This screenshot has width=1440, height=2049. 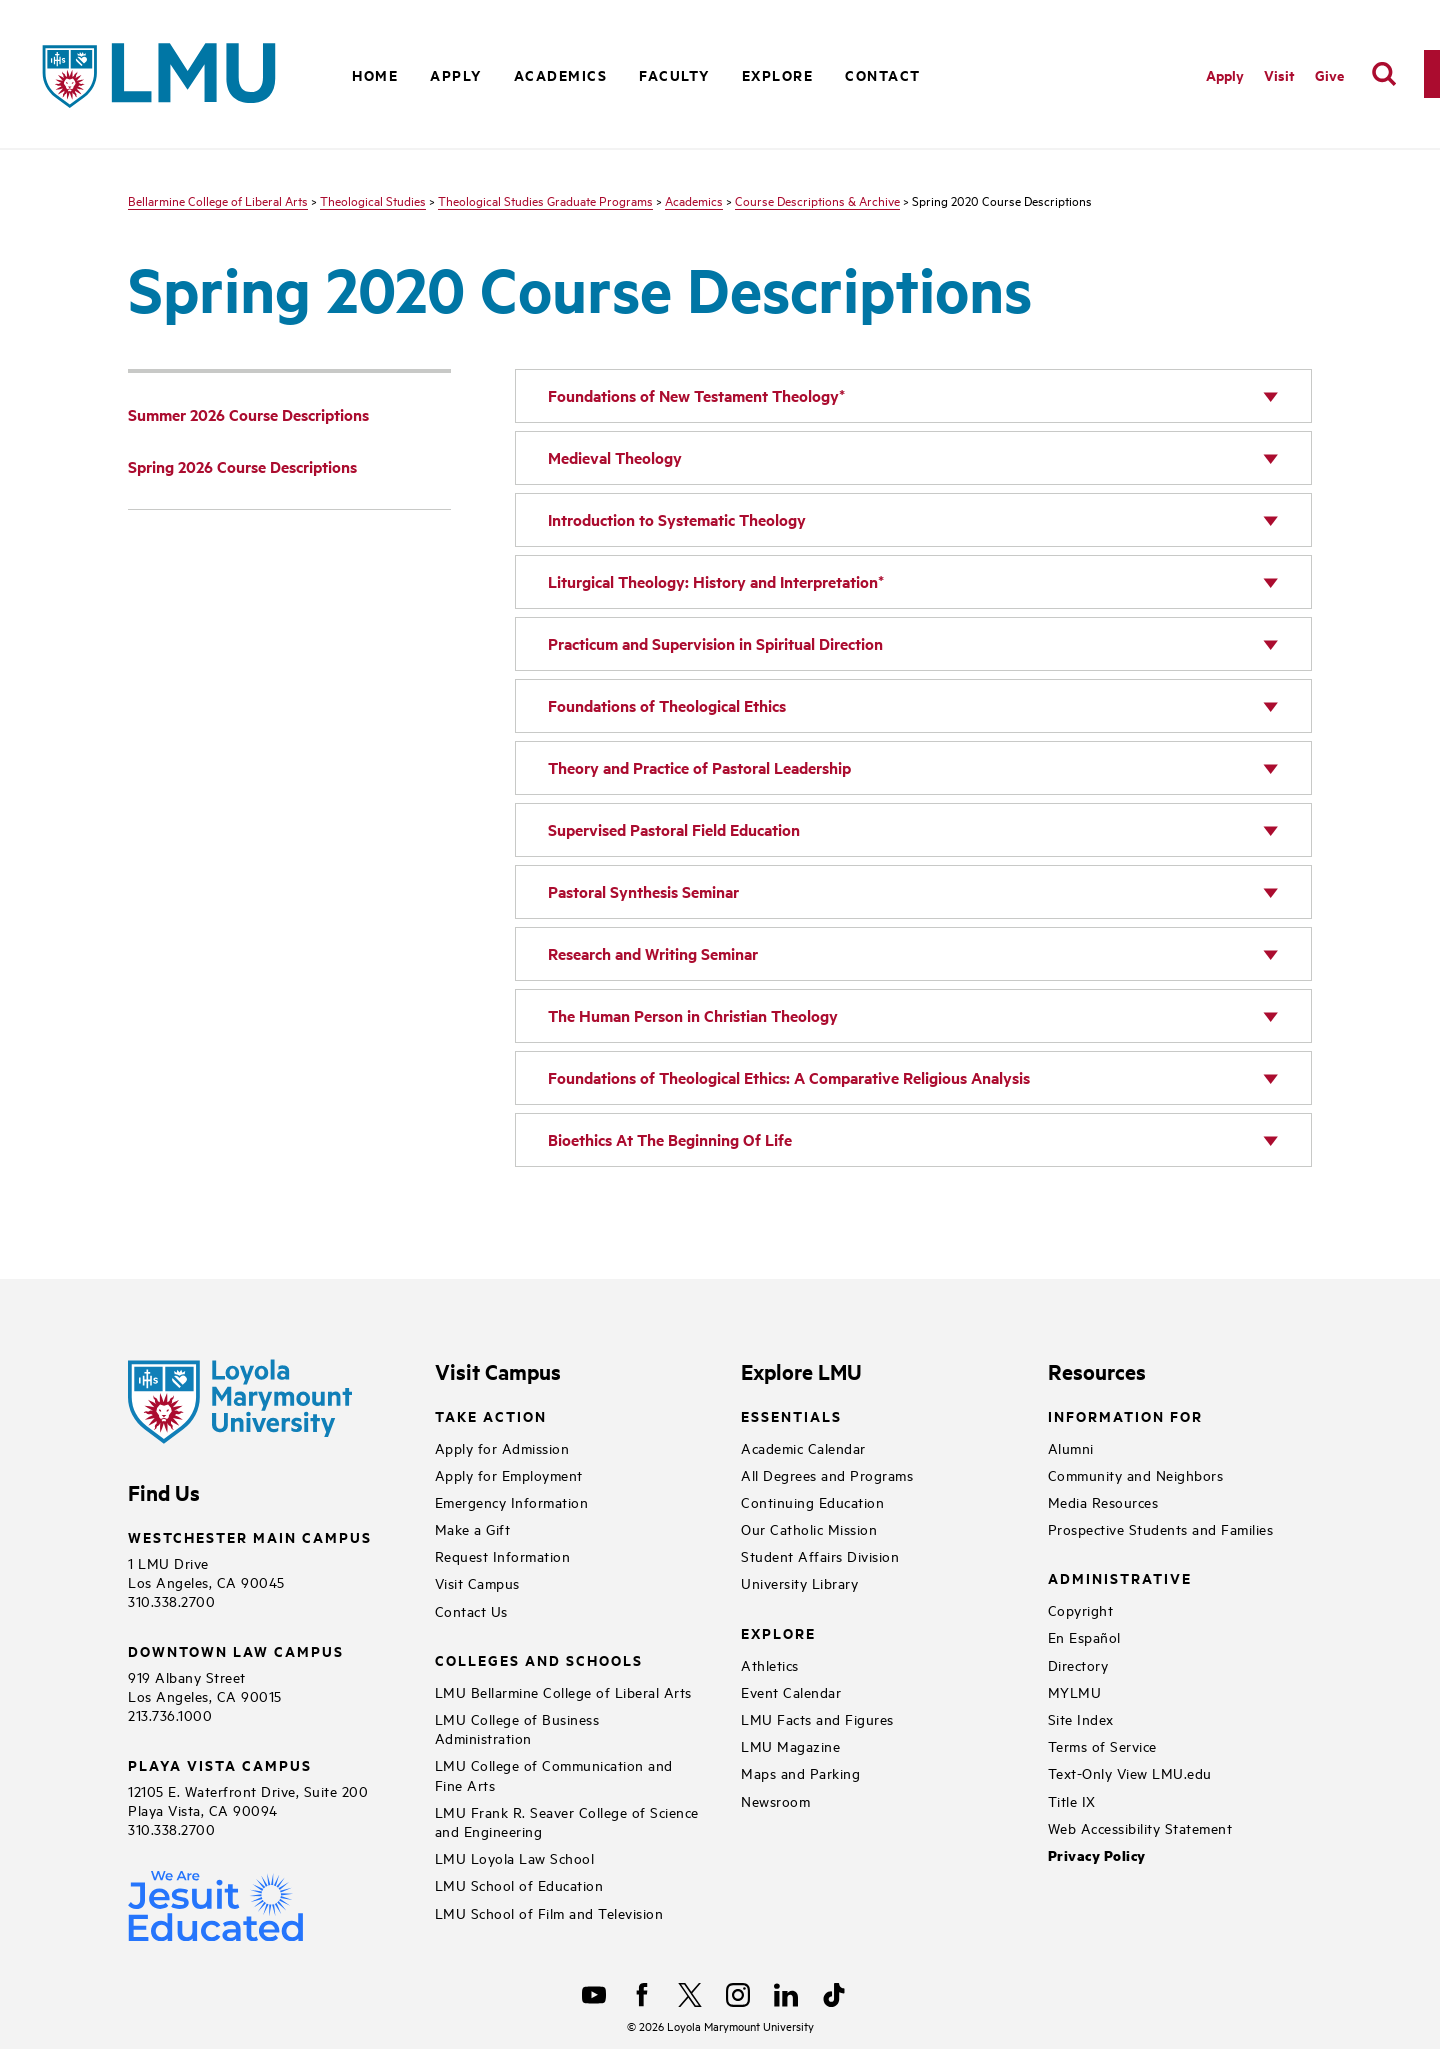 I want to click on Foundations of Theological Ethics, so click(x=667, y=705).